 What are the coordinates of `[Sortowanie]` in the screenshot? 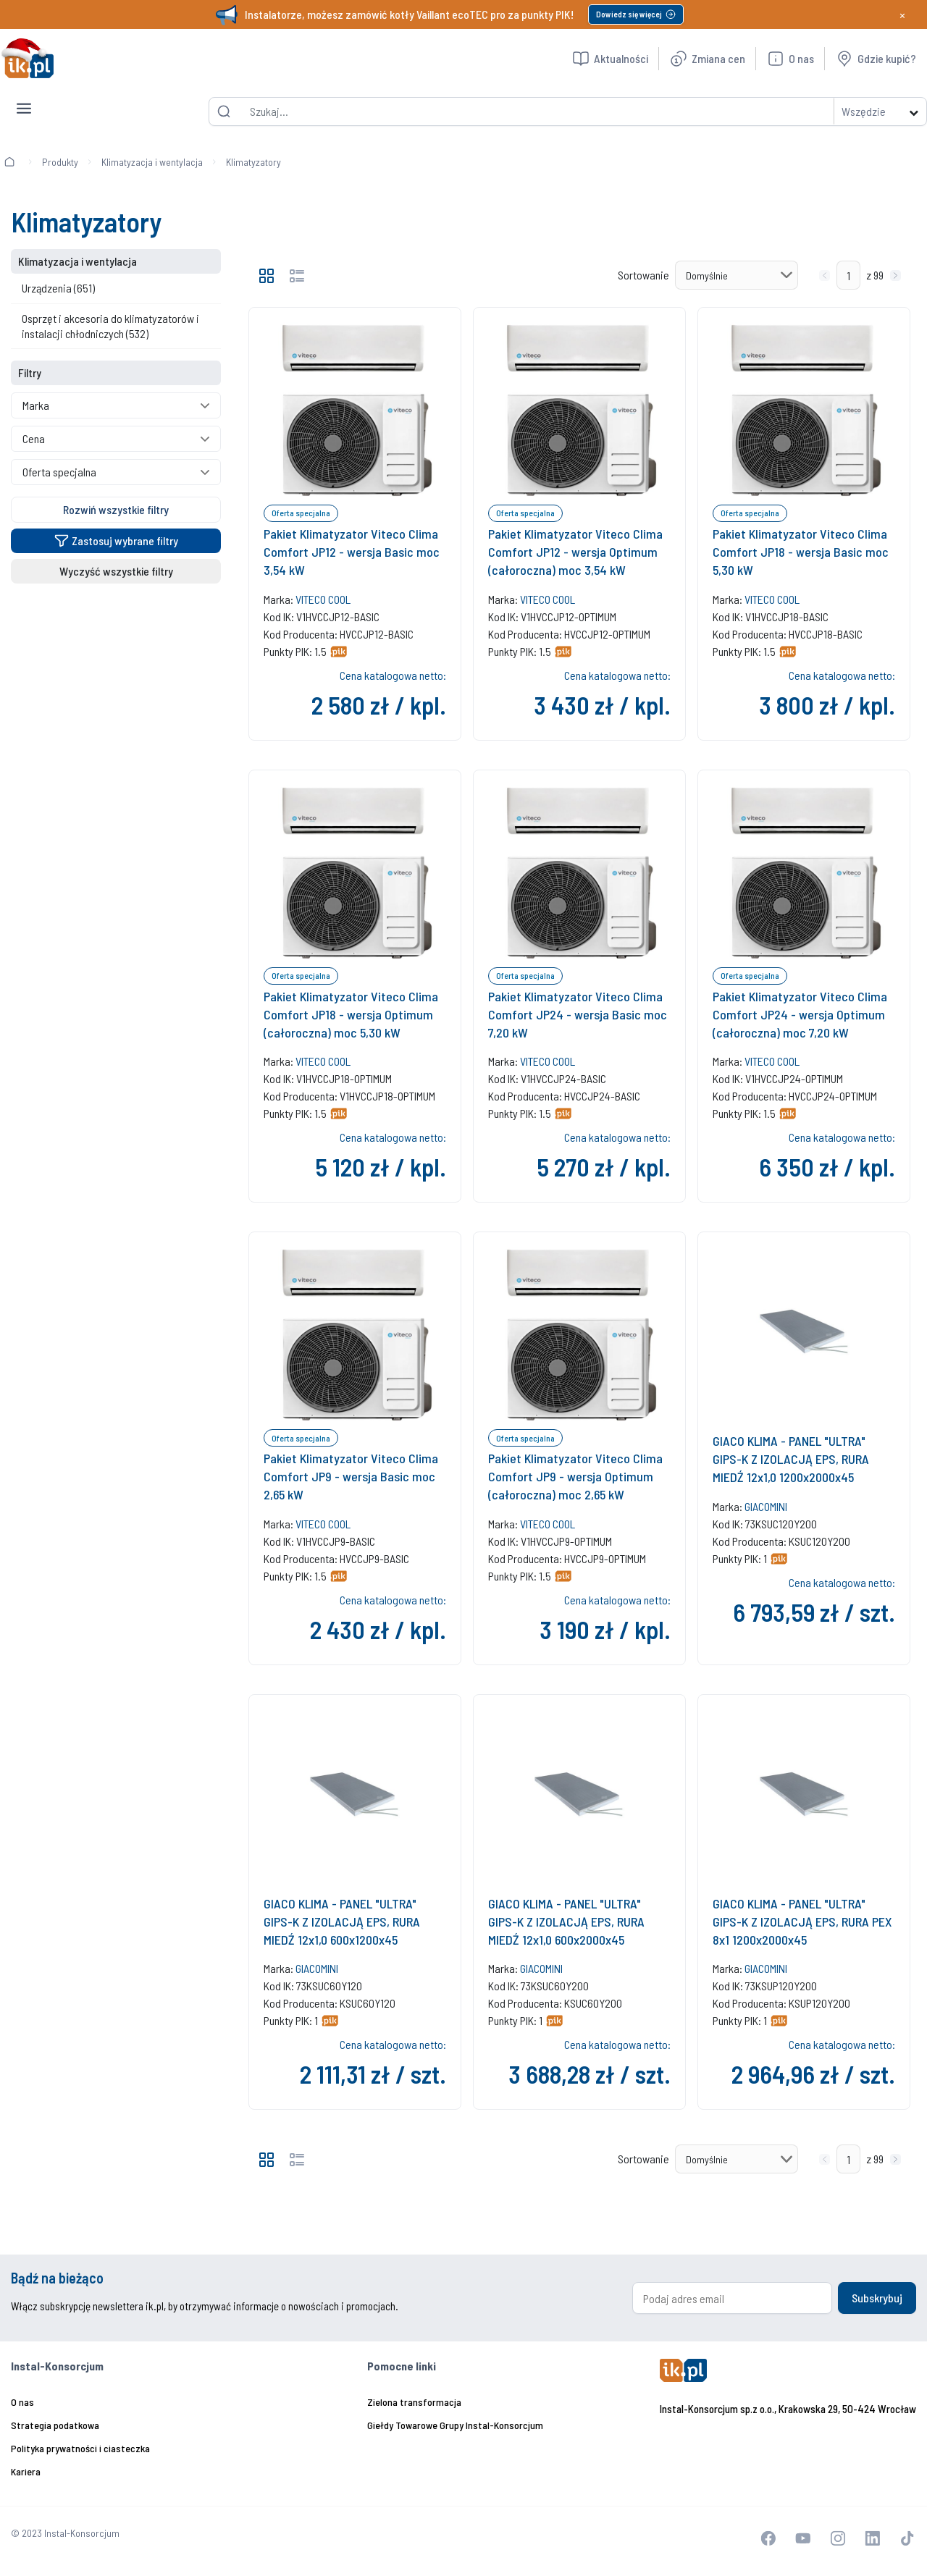 It's located at (736, 275).